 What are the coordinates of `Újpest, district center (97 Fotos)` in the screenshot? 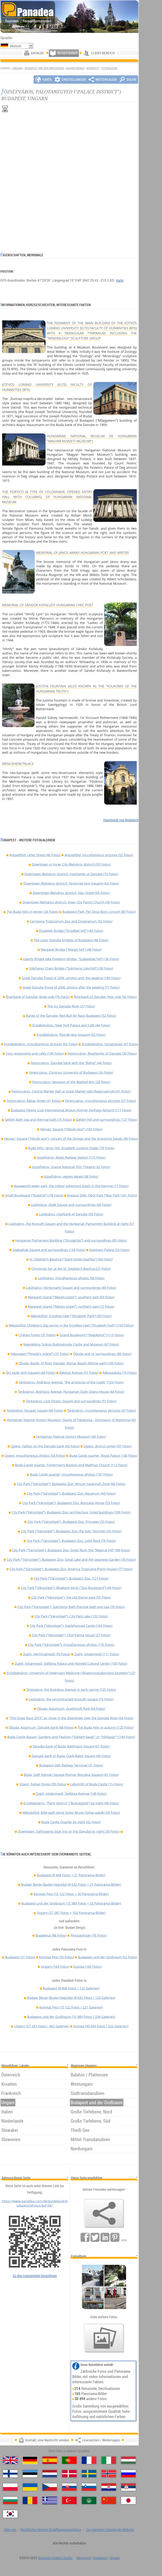 It's located at (107, 1446).